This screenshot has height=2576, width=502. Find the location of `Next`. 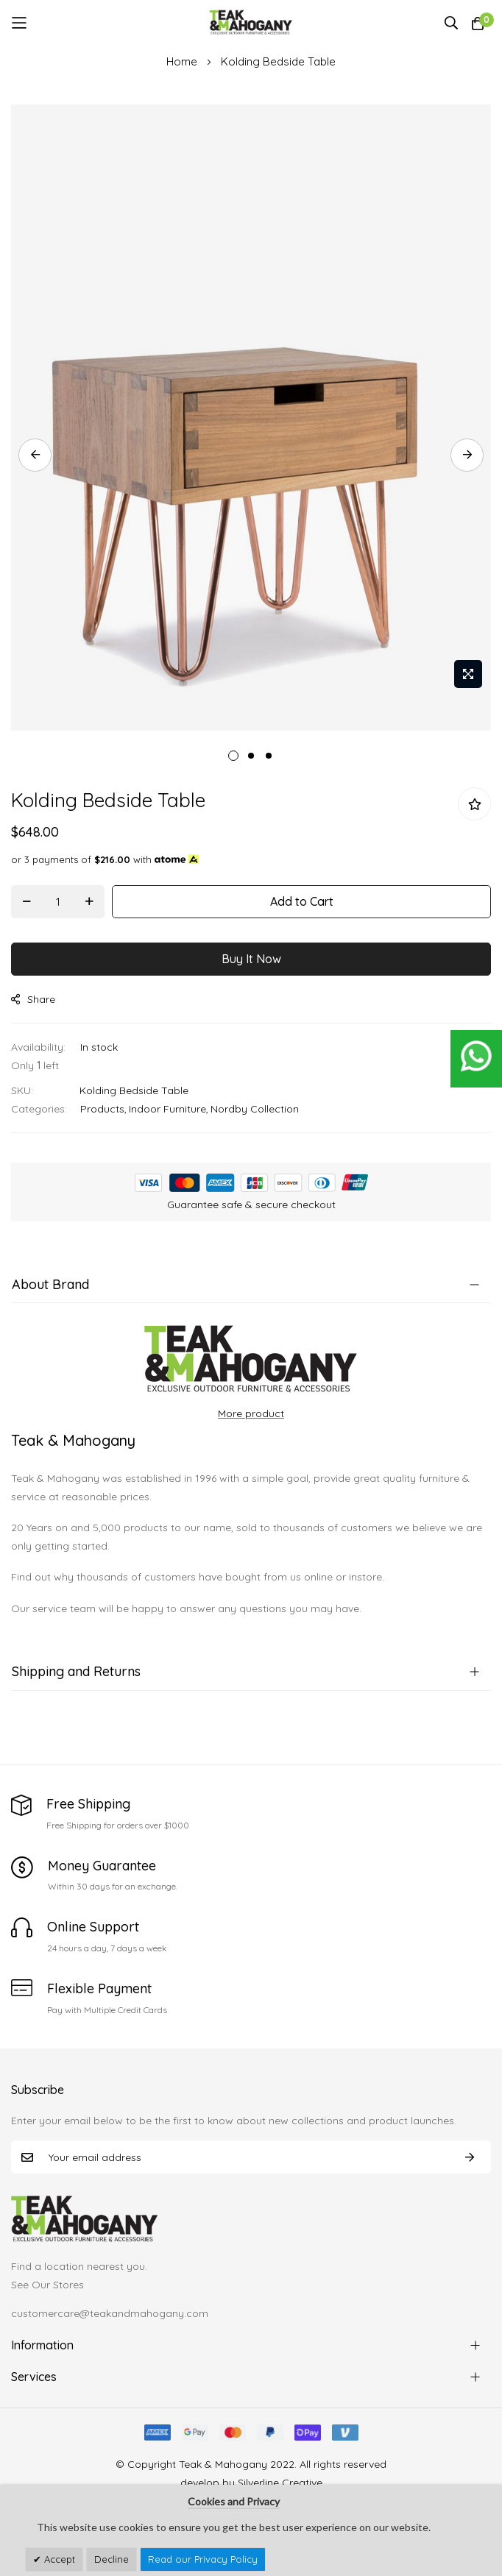

Next is located at coordinates (467, 455).